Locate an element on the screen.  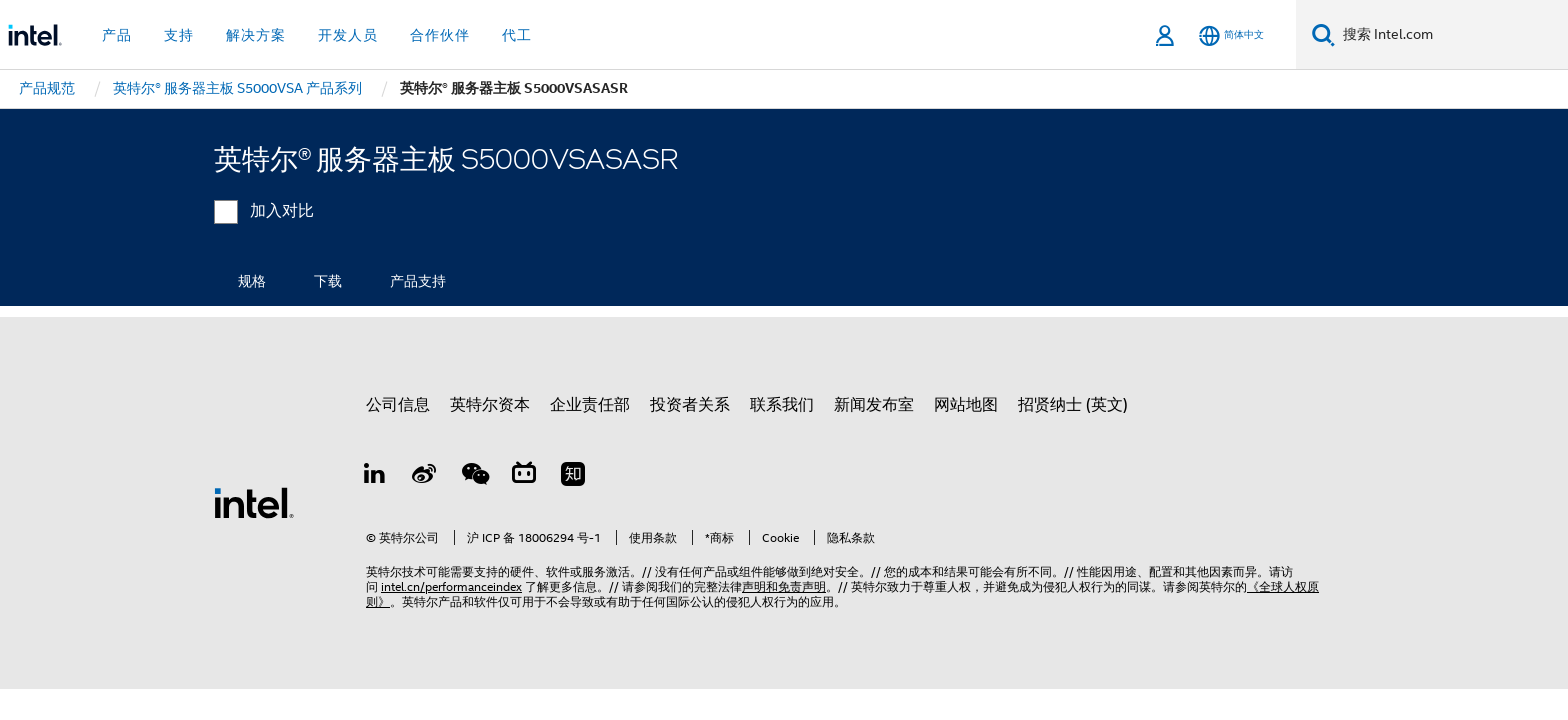
下载 is located at coordinates (328, 281).